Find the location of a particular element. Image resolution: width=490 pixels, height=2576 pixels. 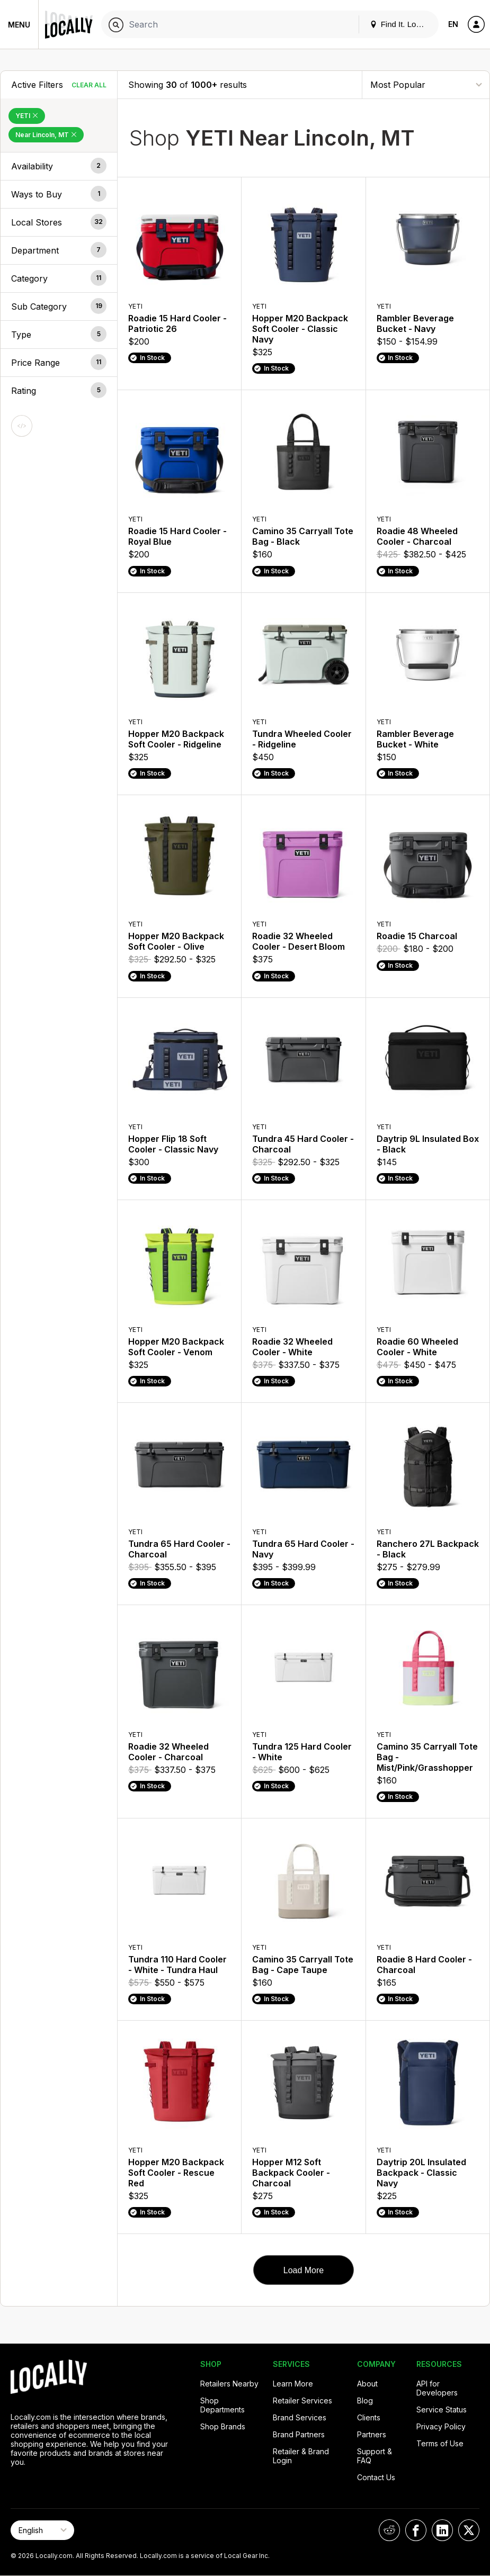

Blog is located at coordinates (365, 2400).